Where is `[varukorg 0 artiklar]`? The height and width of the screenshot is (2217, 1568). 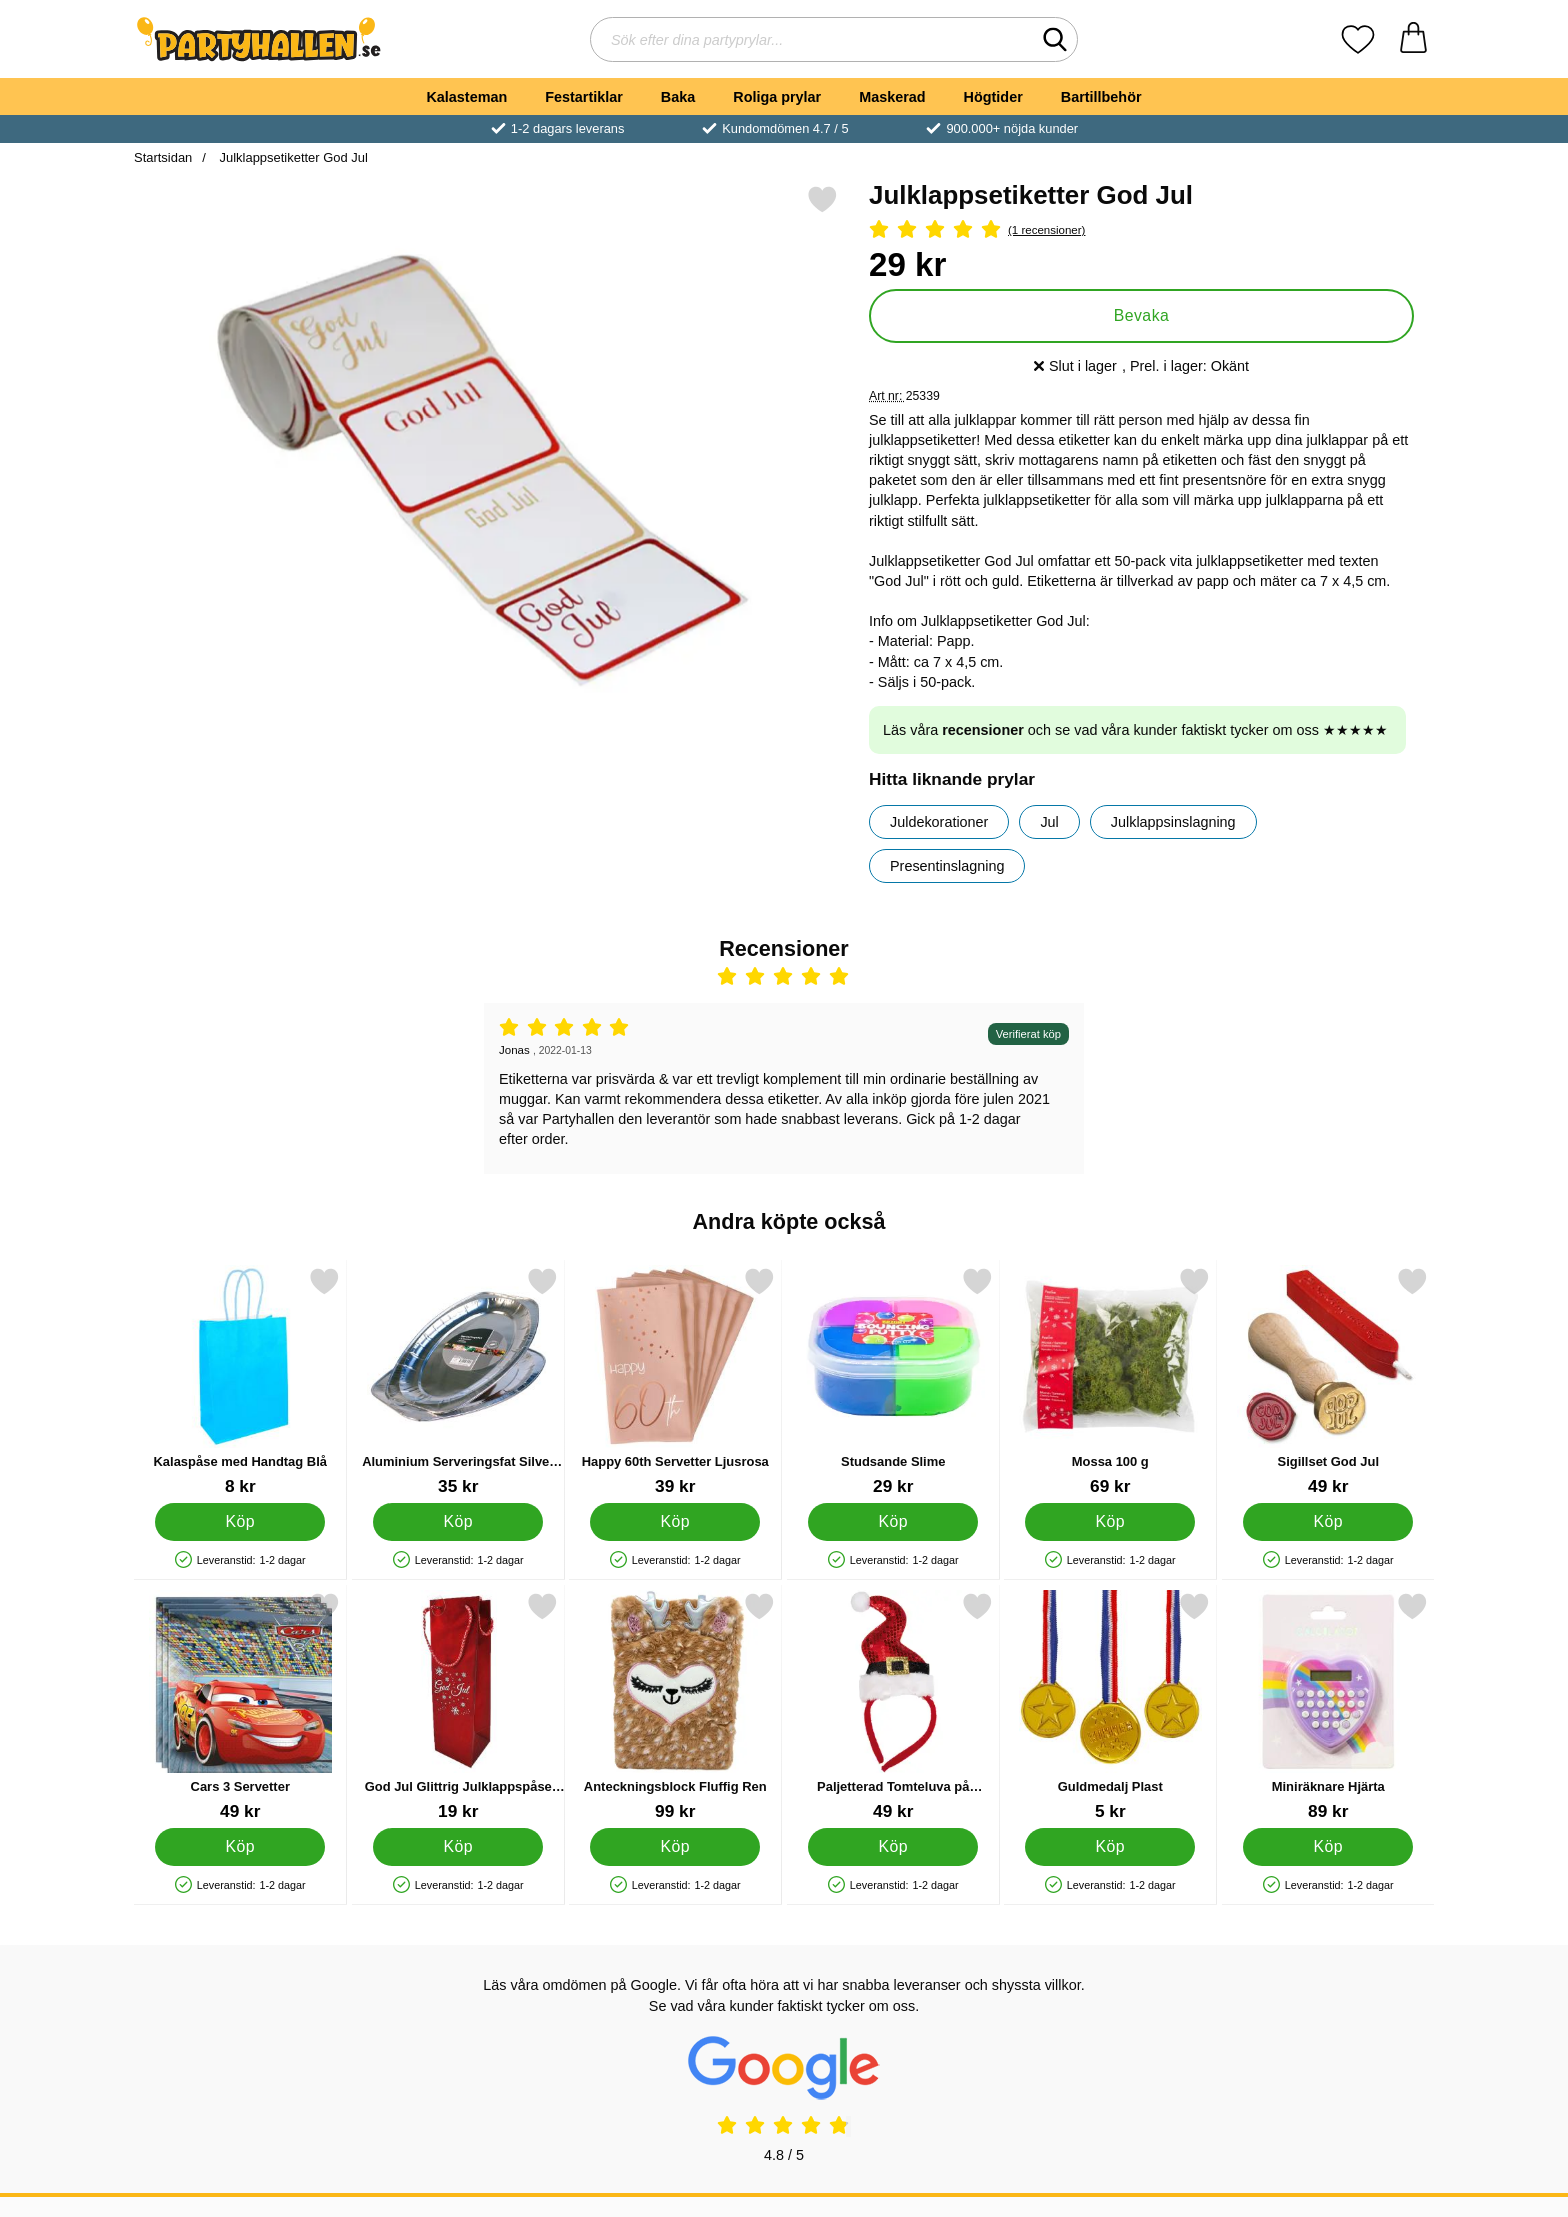 [varukorg 0 artiklar] is located at coordinates (1413, 39).